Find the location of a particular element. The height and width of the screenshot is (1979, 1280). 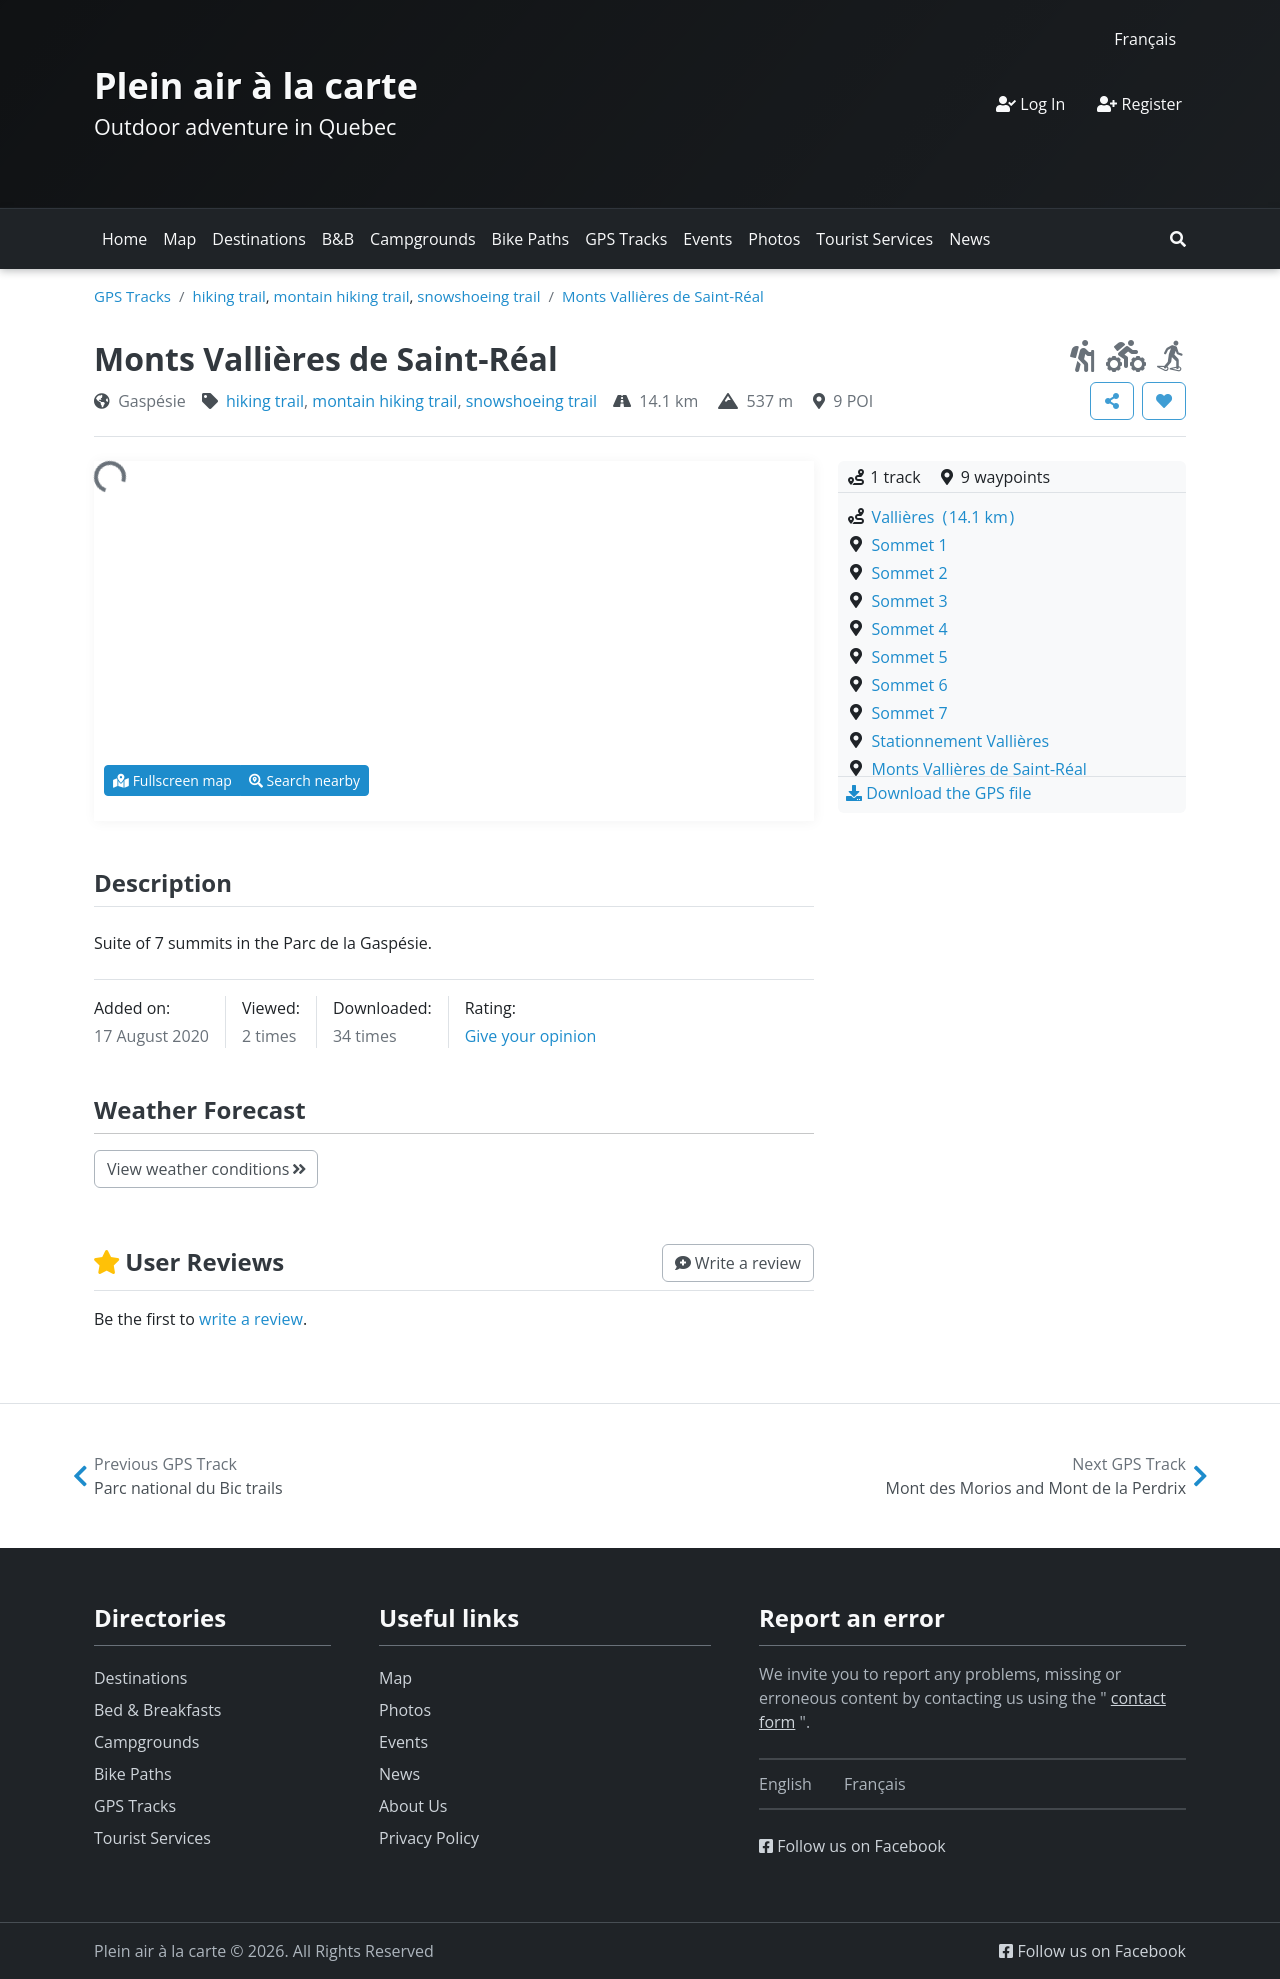

Bed & Breakfasts is located at coordinates (157, 1710).